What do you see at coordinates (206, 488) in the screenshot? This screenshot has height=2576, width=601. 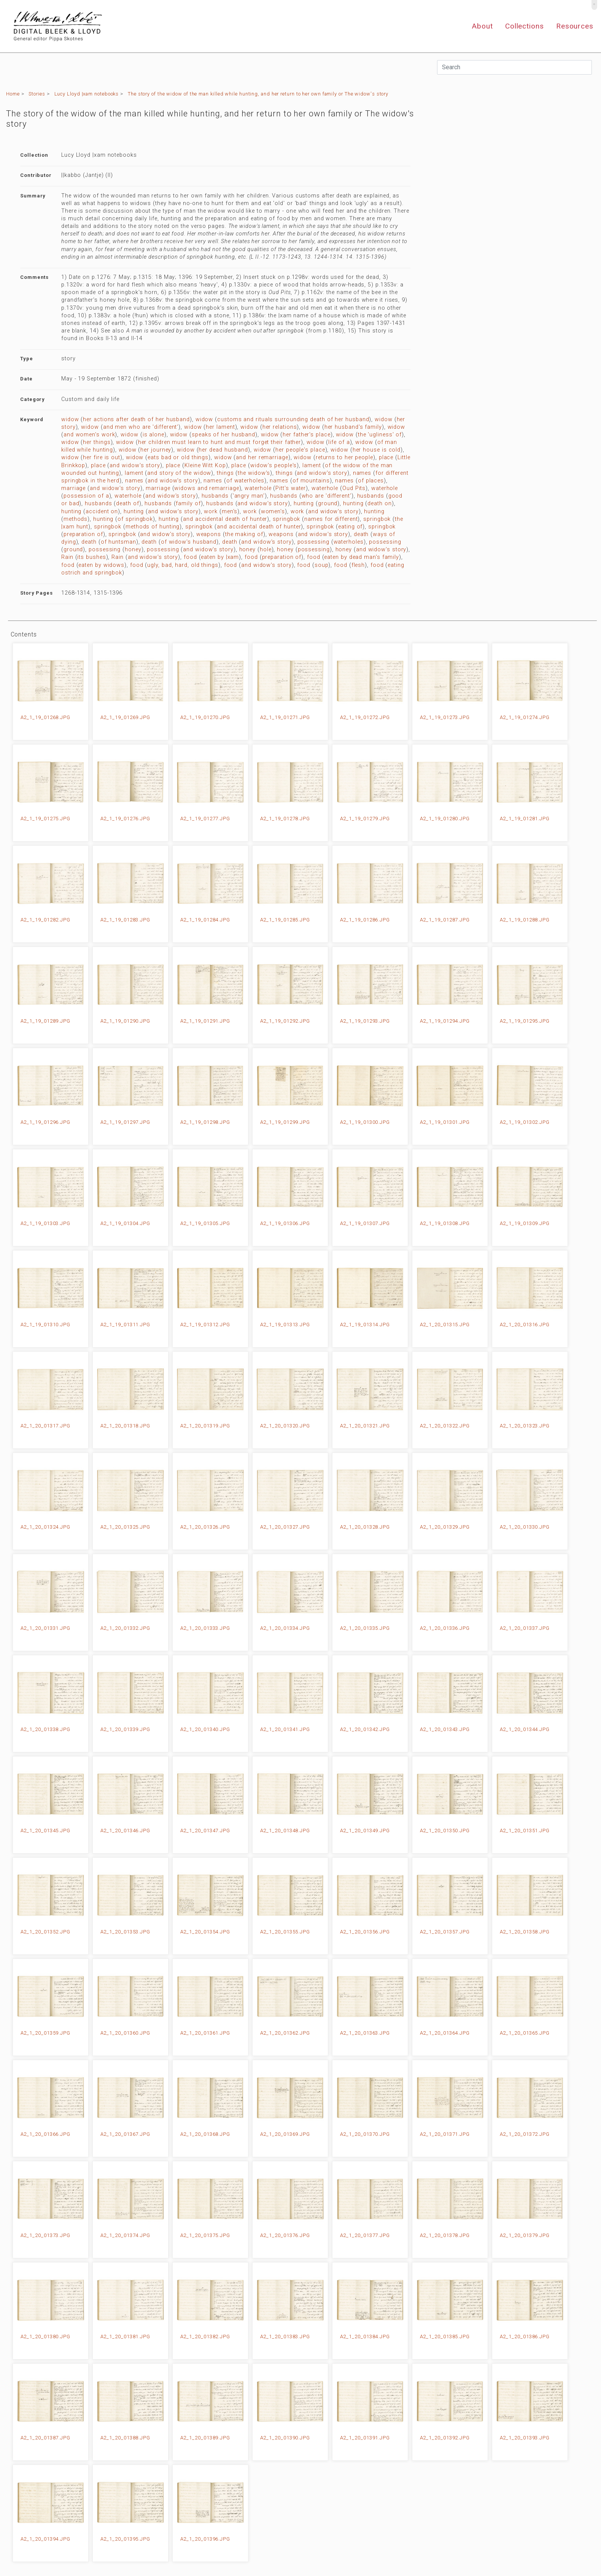 I see `widows and remarriage` at bounding box center [206, 488].